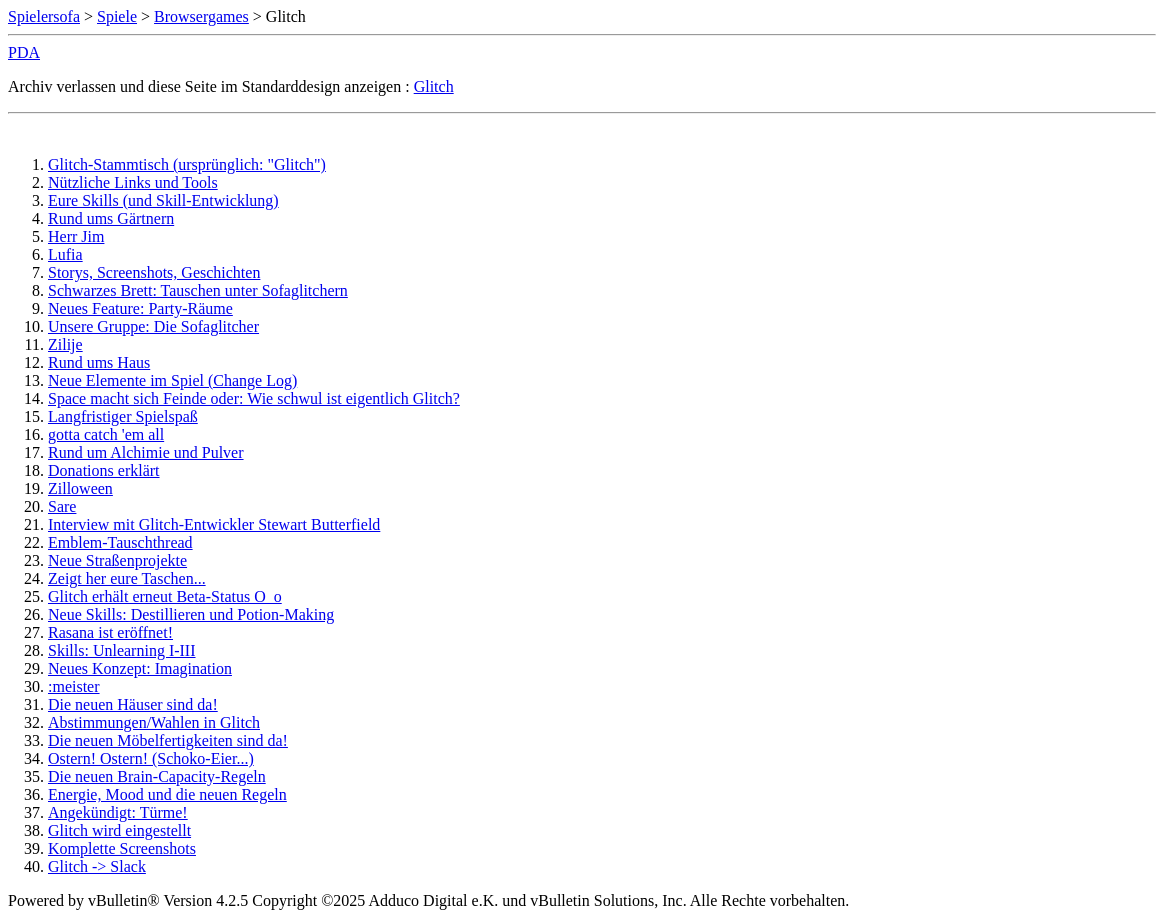 The height and width of the screenshot is (918, 1164). Describe the element at coordinates (76, 236) in the screenshot. I see `Herr Jim` at that location.